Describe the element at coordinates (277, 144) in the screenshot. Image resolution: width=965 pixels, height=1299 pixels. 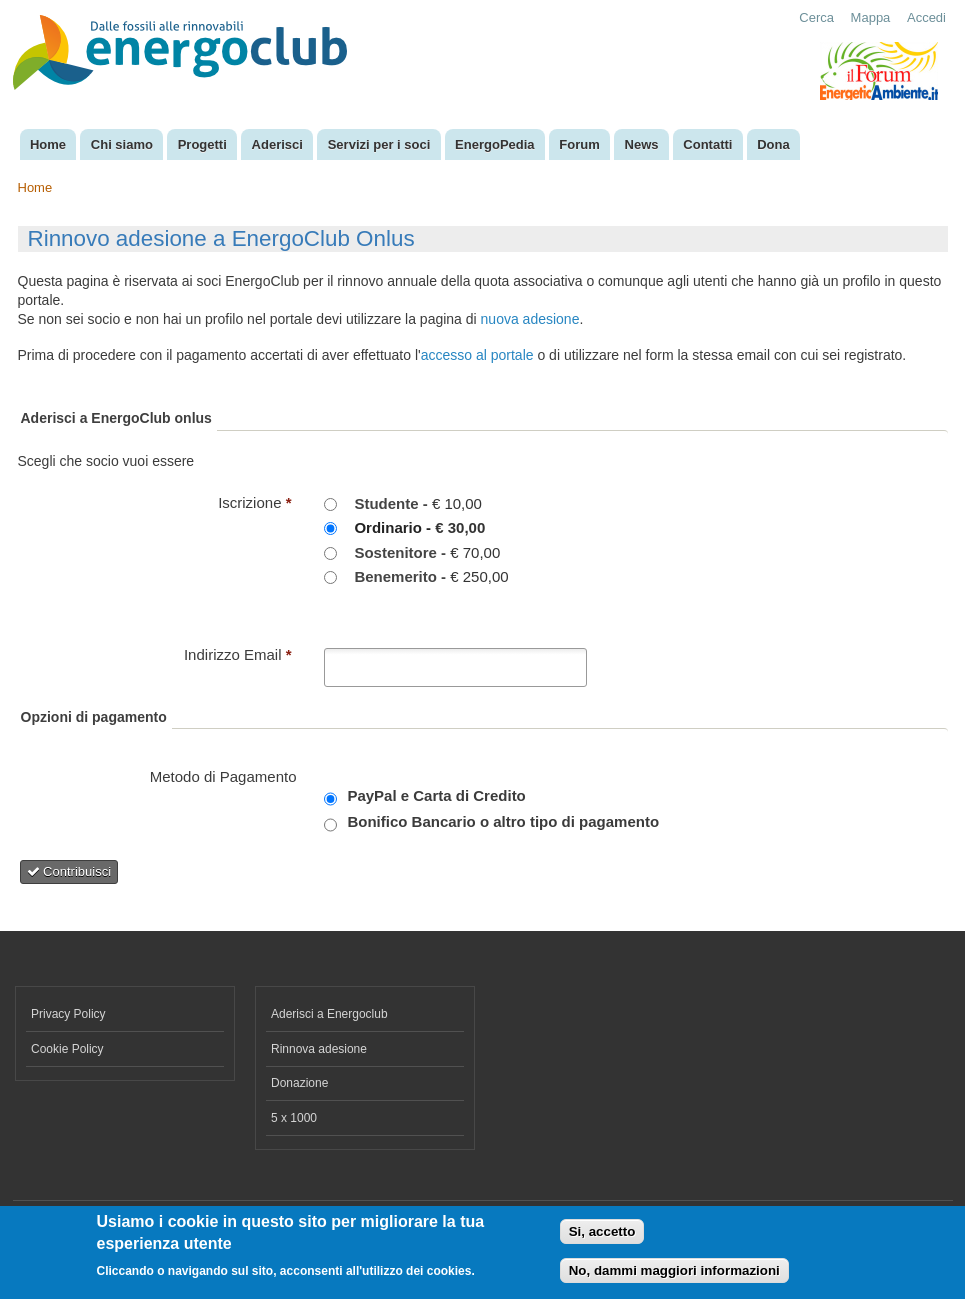
I see `Aderisci` at that location.